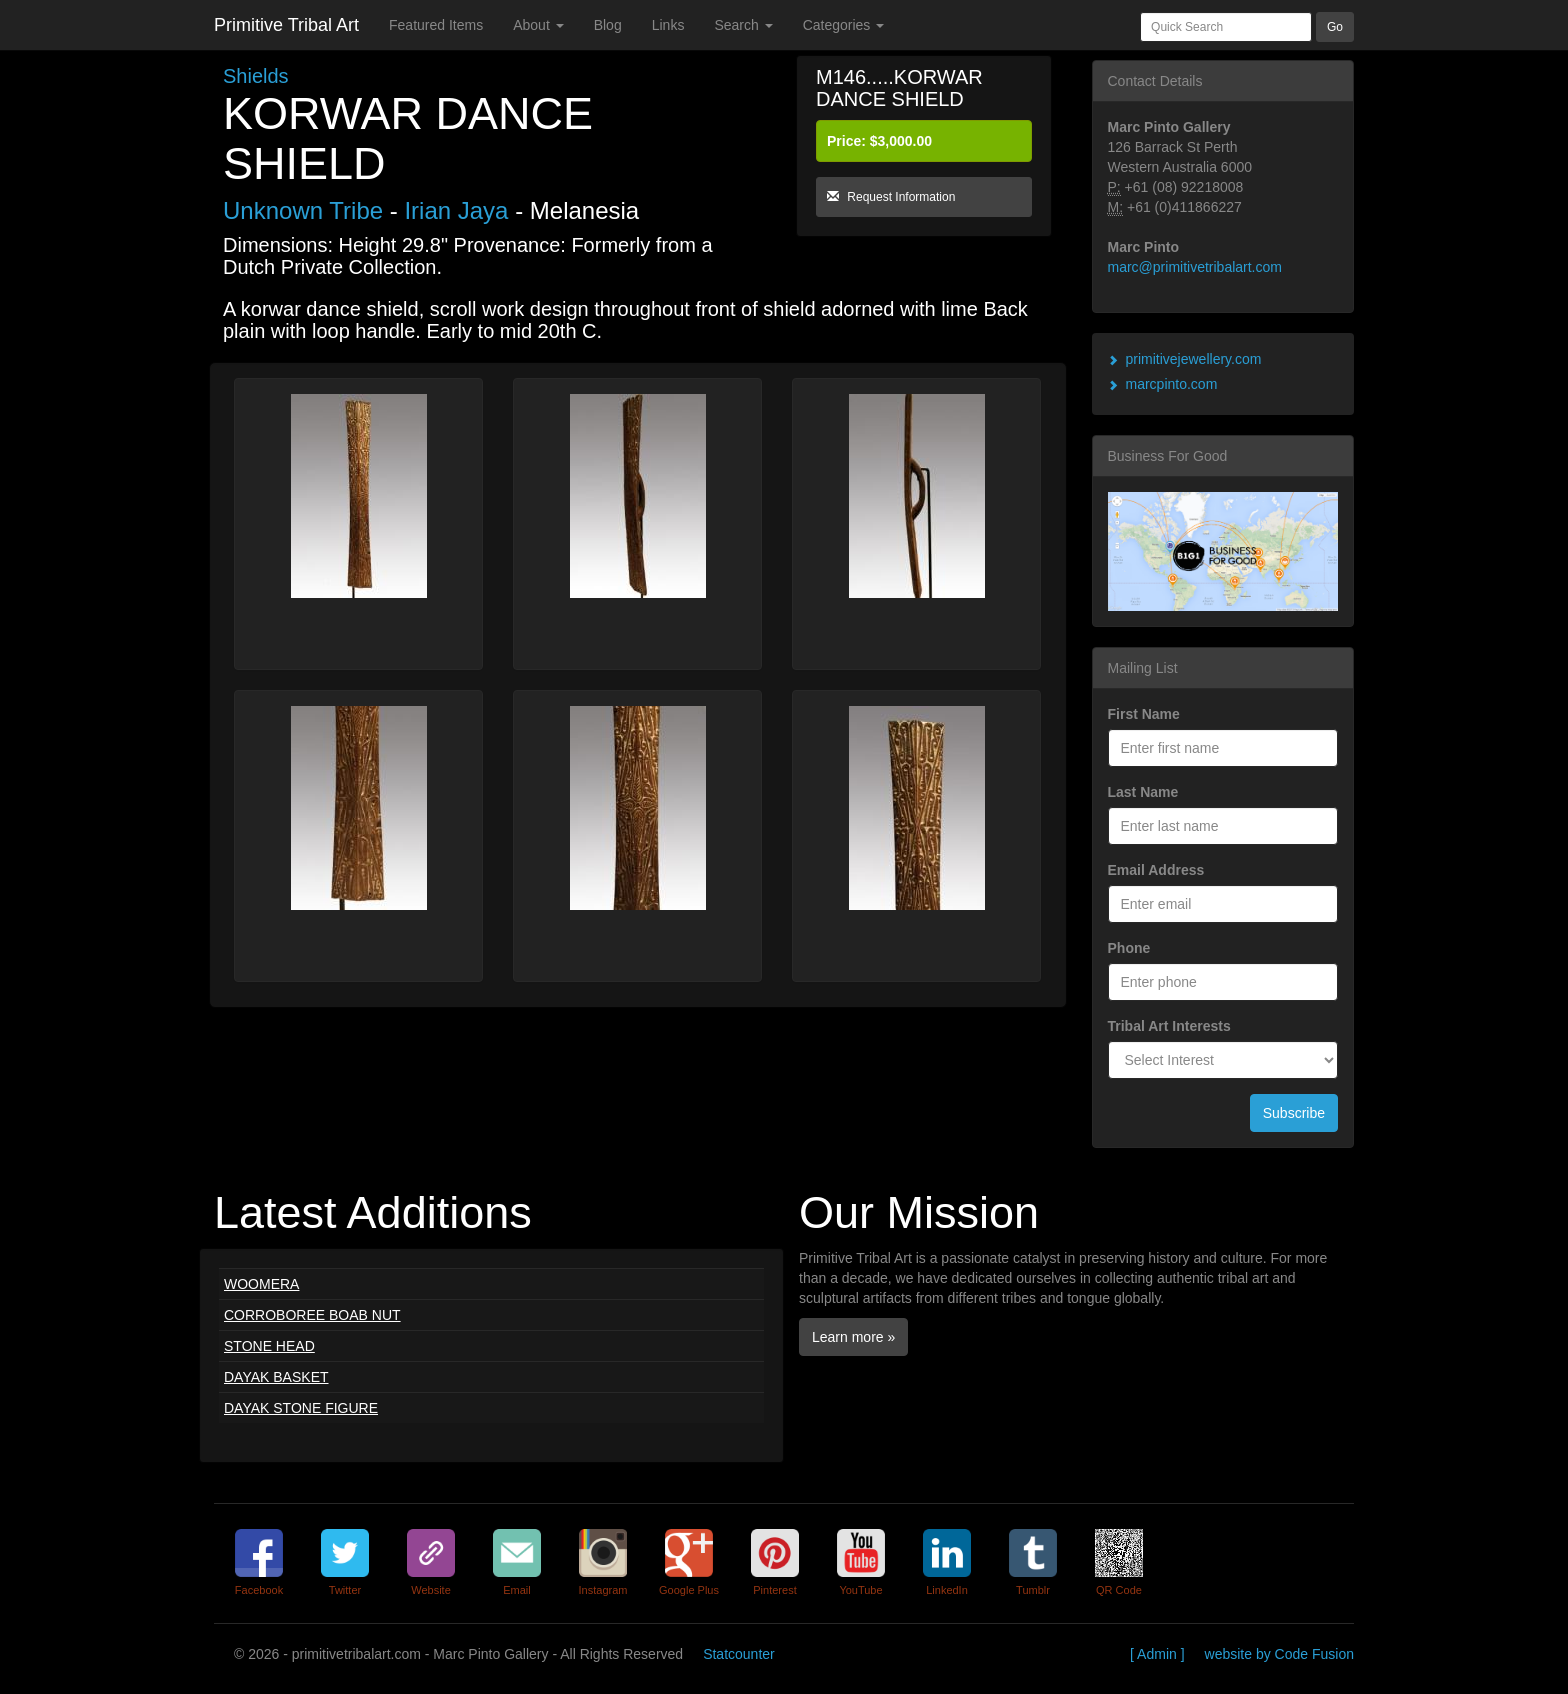 This screenshot has width=1568, height=1694. What do you see at coordinates (286, 25) in the screenshot?
I see `Primitive Tribal Art` at bounding box center [286, 25].